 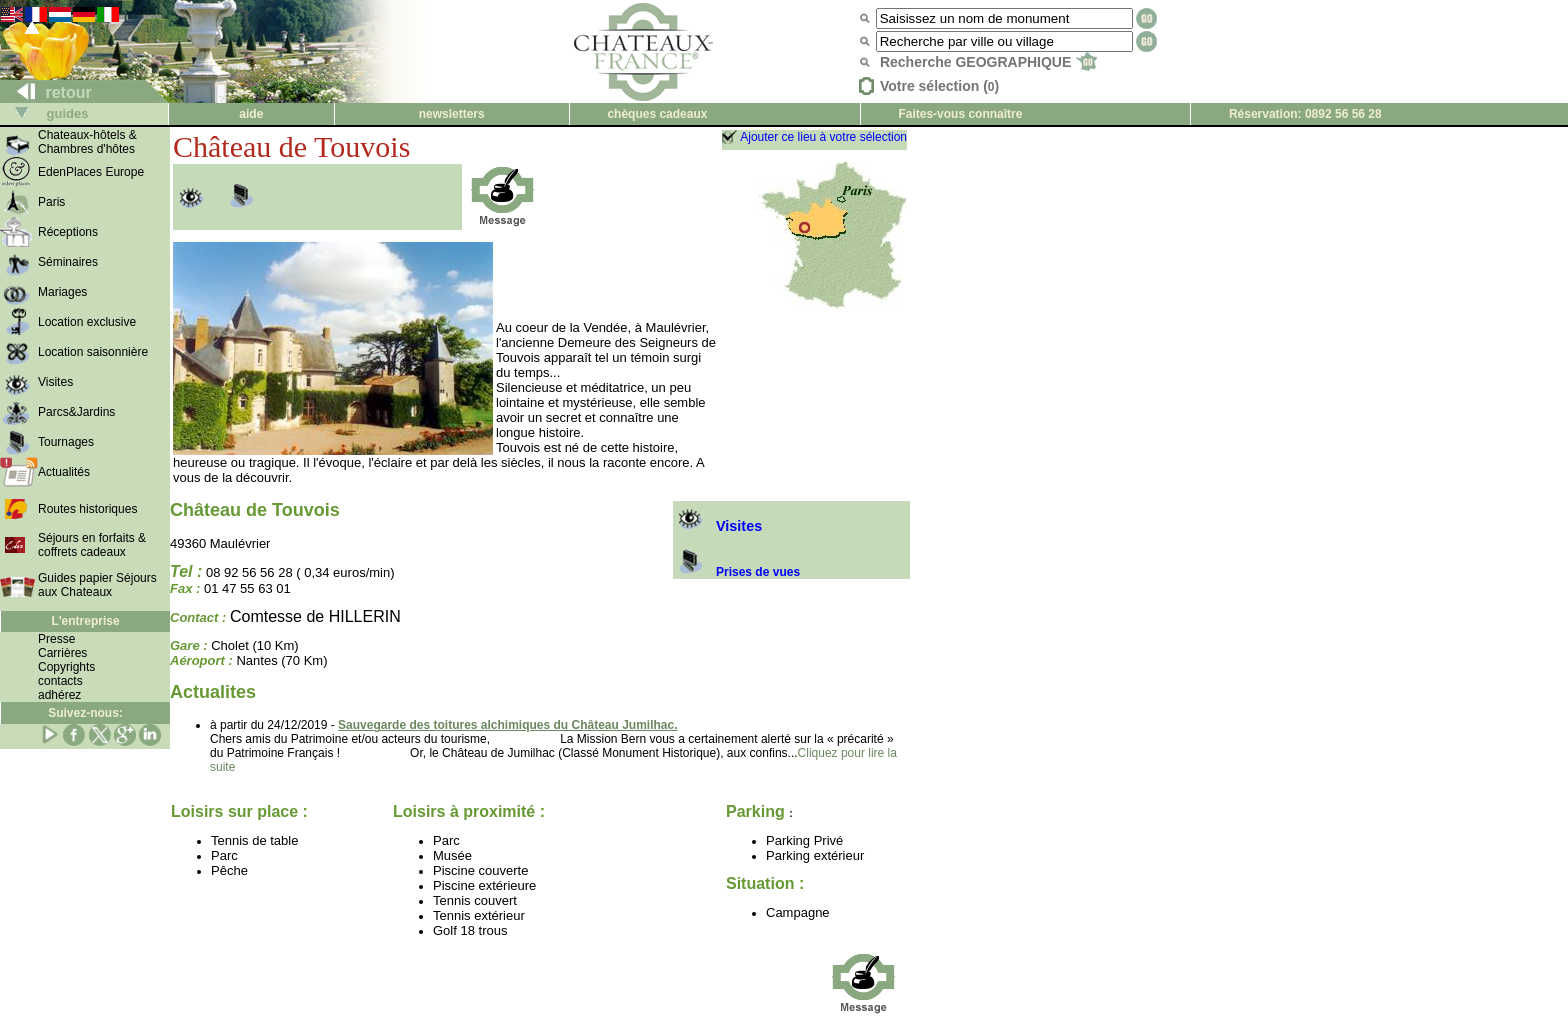 What do you see at coordinates (46, 92) in the screenshot?
I see `retour` at bounding box center [46, 92].